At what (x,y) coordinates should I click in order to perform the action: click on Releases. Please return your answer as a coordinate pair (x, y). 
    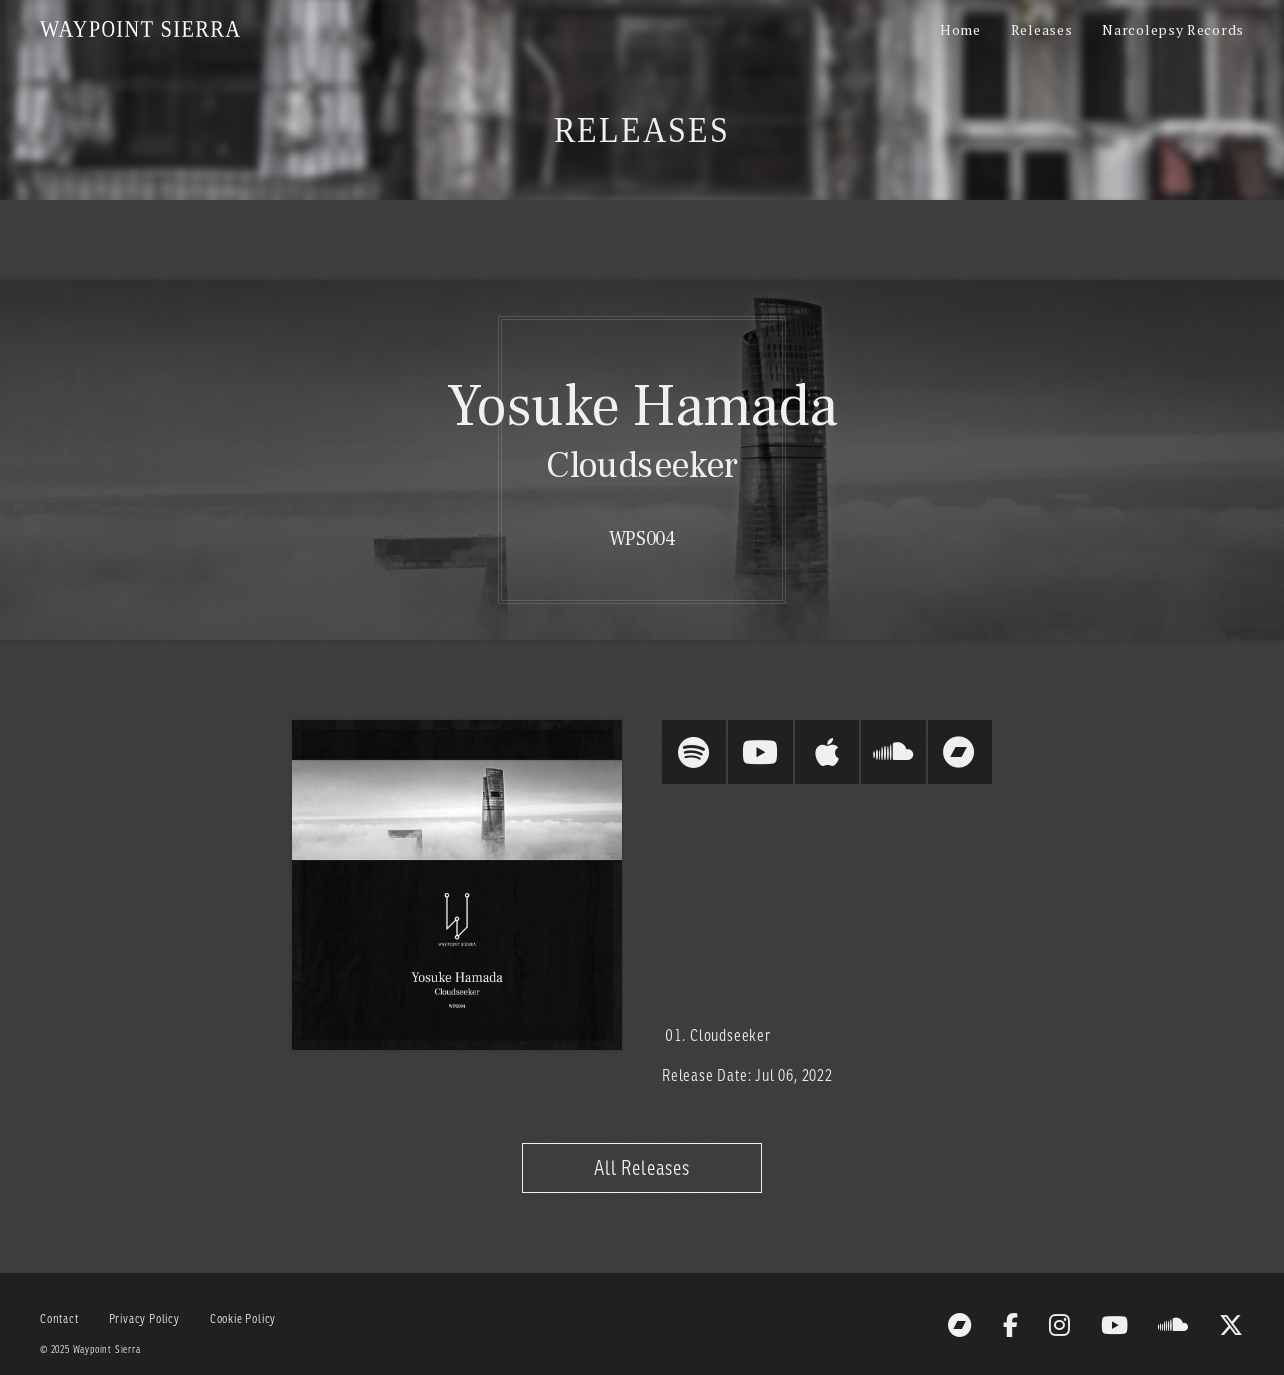
    Looking at the image, I should click on (1042, 29).